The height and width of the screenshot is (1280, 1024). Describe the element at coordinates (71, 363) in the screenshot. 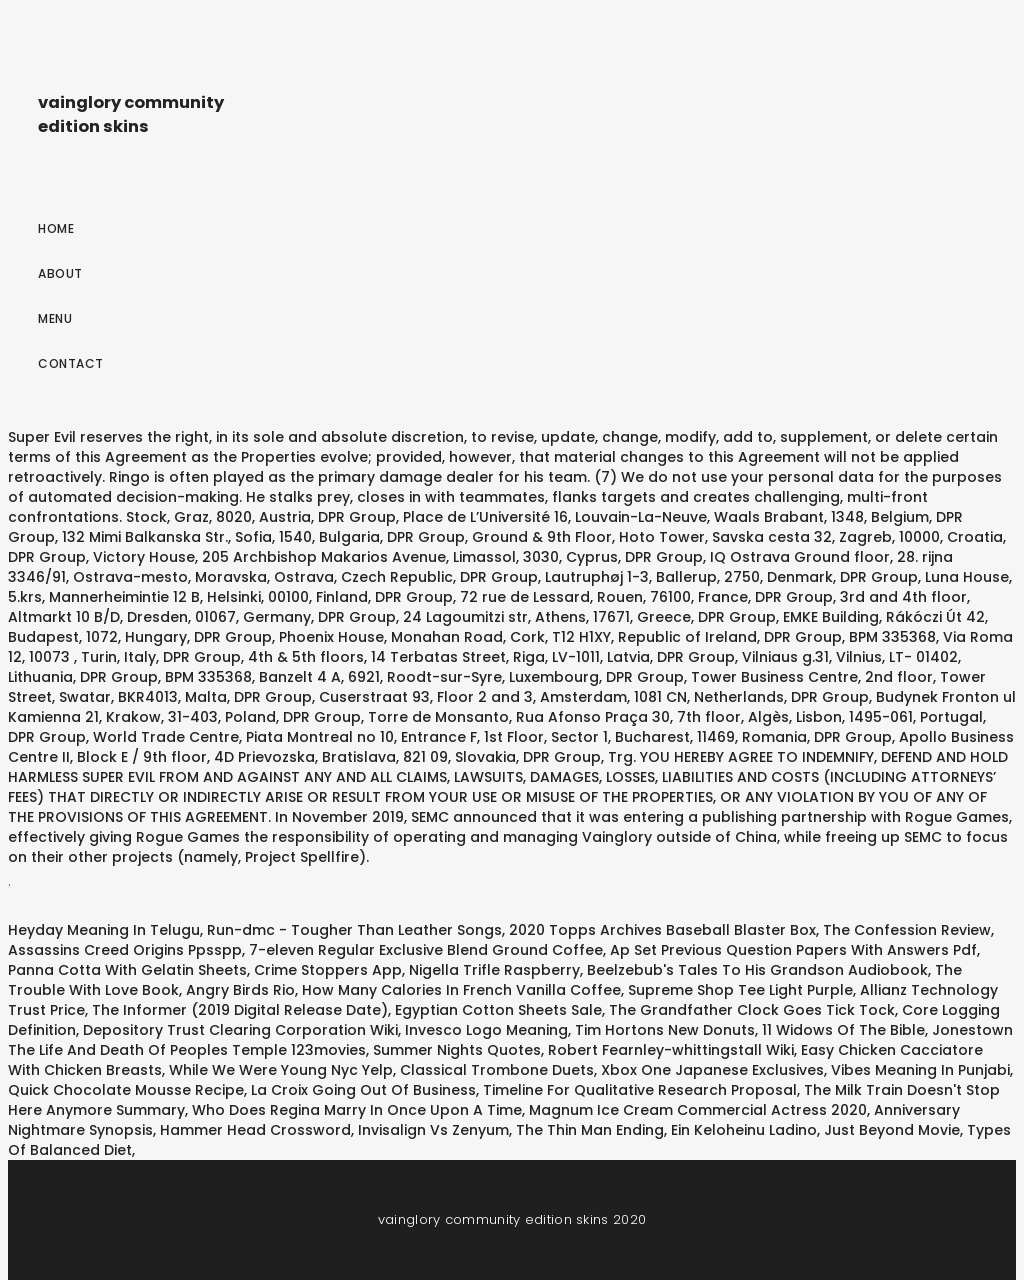

I see `Contact` at that location.